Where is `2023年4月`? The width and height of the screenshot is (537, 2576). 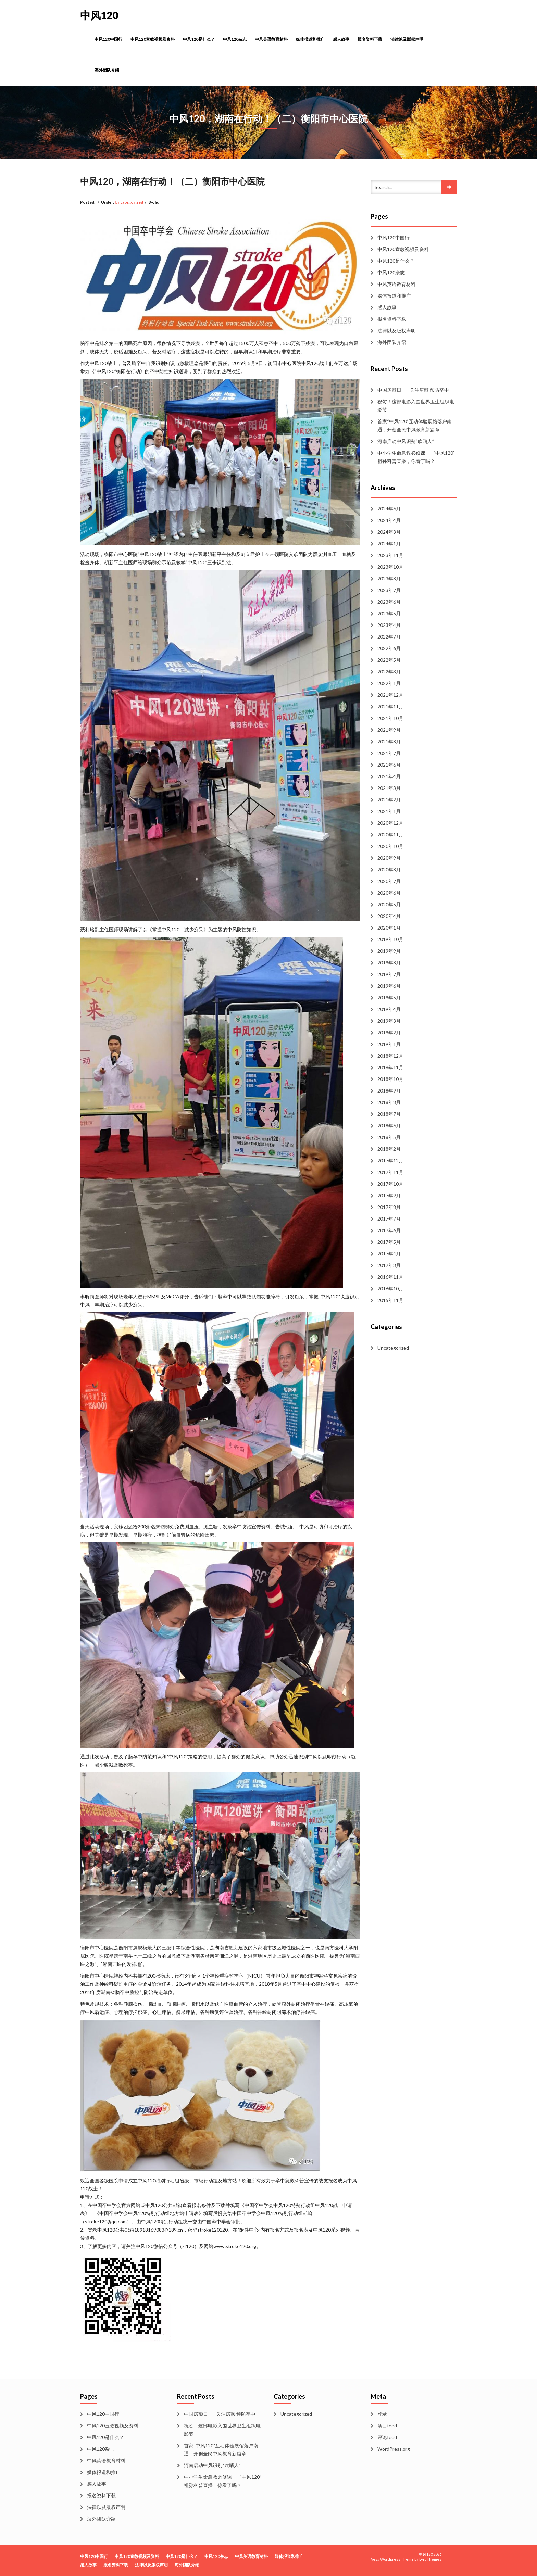 2023年4月 is located at coordinates (389, 625).